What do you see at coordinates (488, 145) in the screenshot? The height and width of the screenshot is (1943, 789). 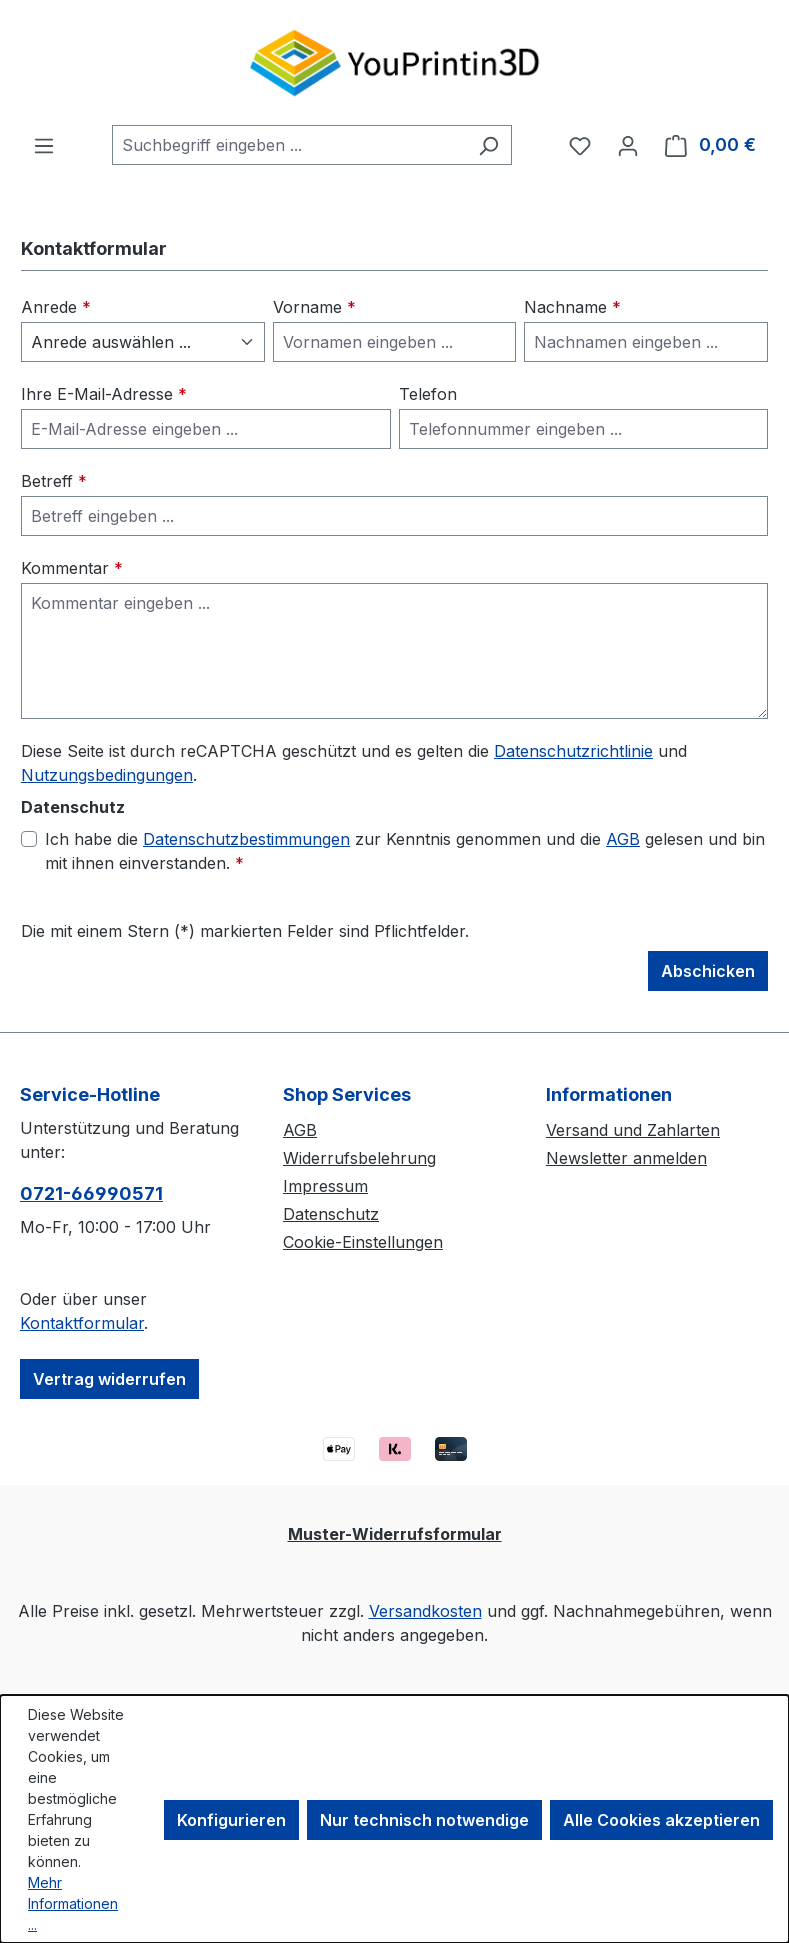 I see `[Suchen]` at bounding box center [488, 145].